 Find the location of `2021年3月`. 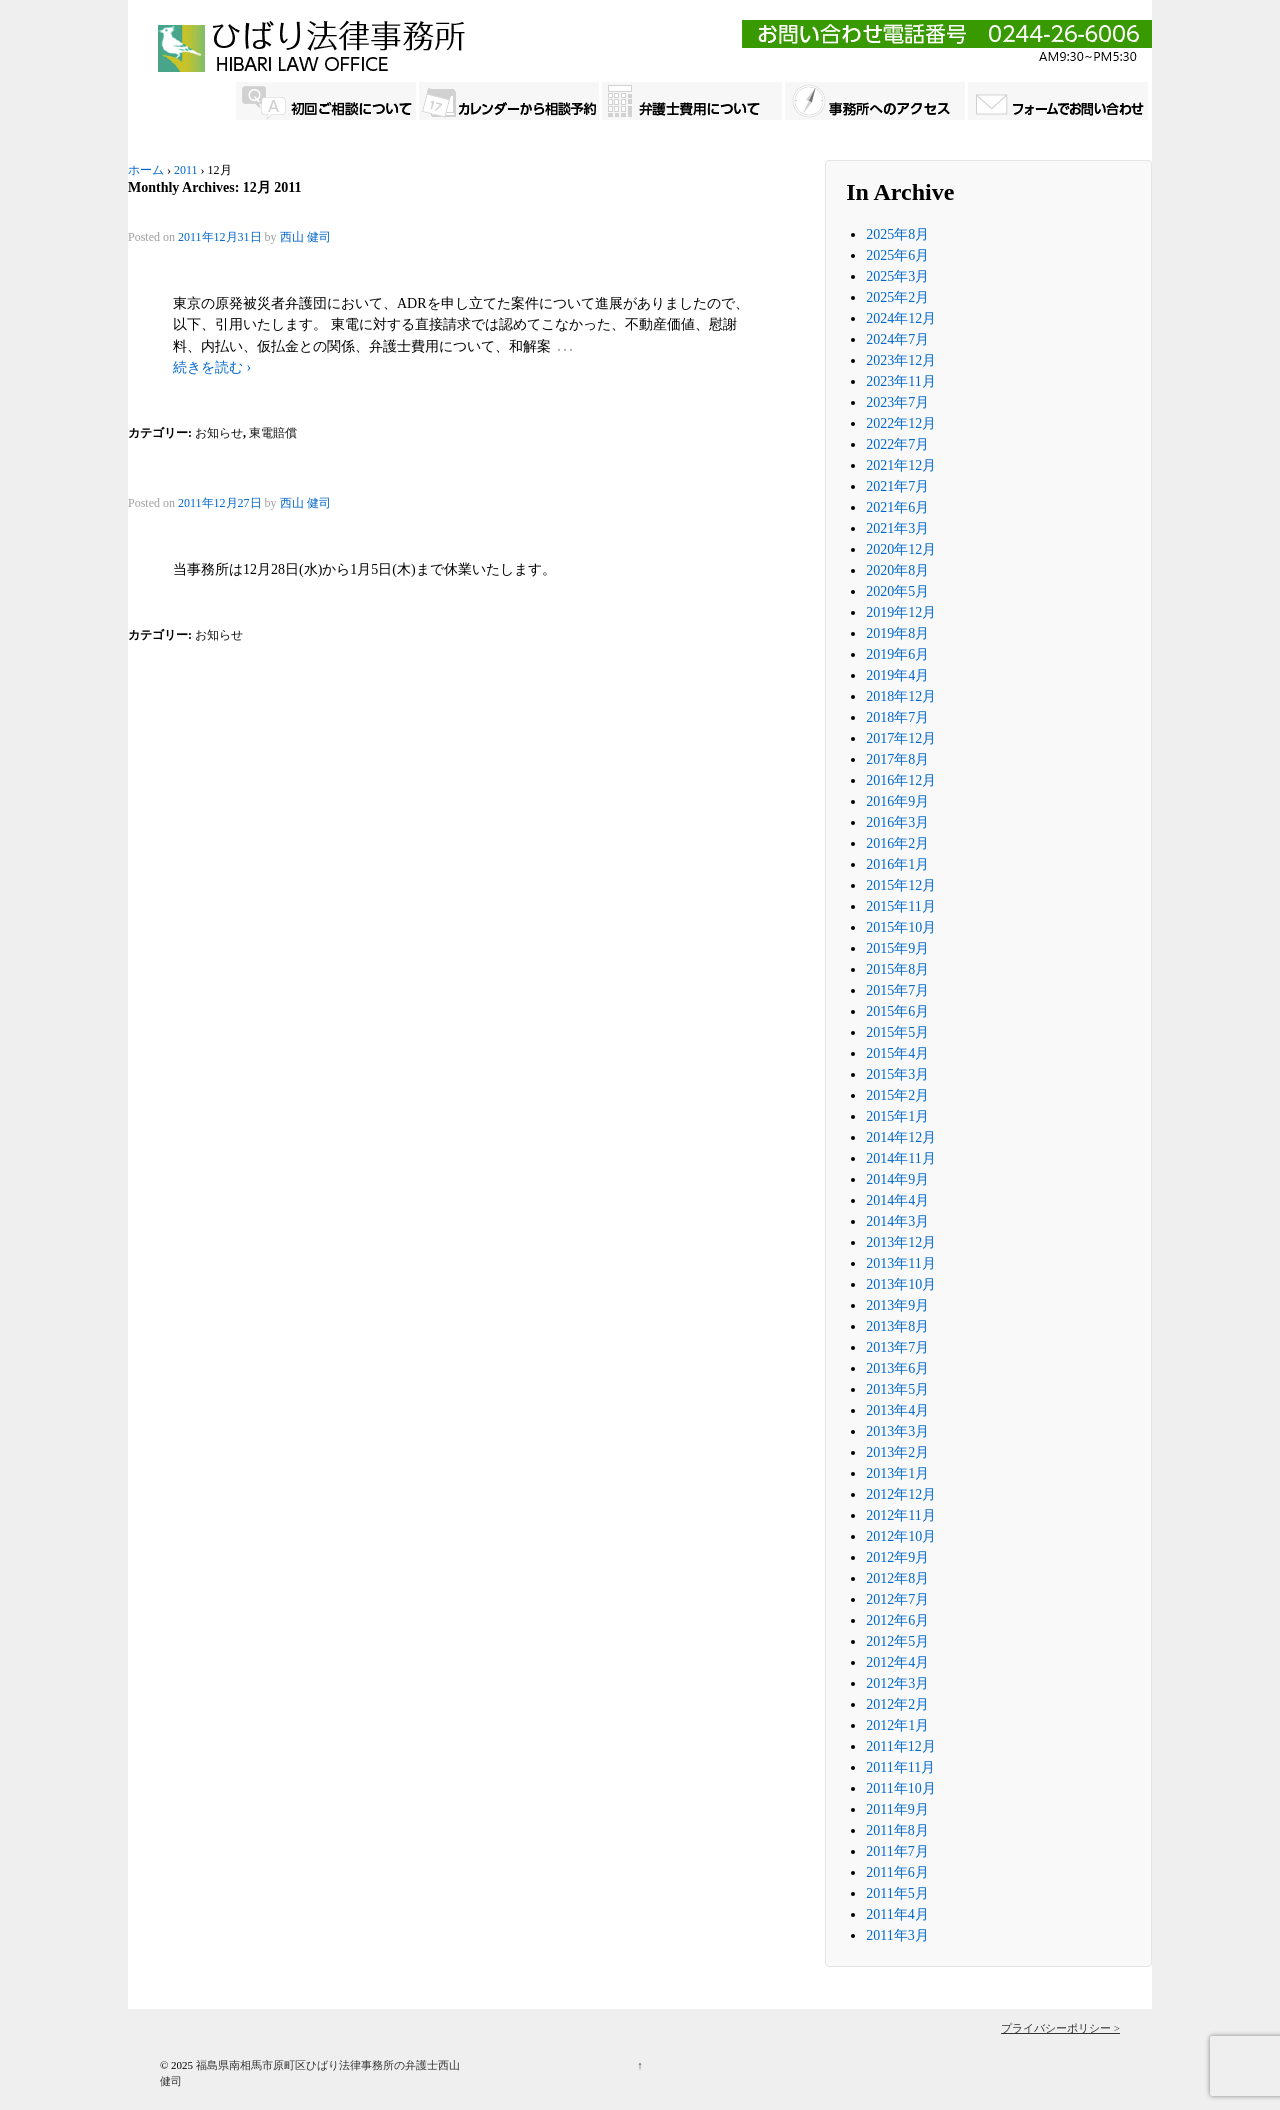

2021年3月 is located at coordinates (897, 528).